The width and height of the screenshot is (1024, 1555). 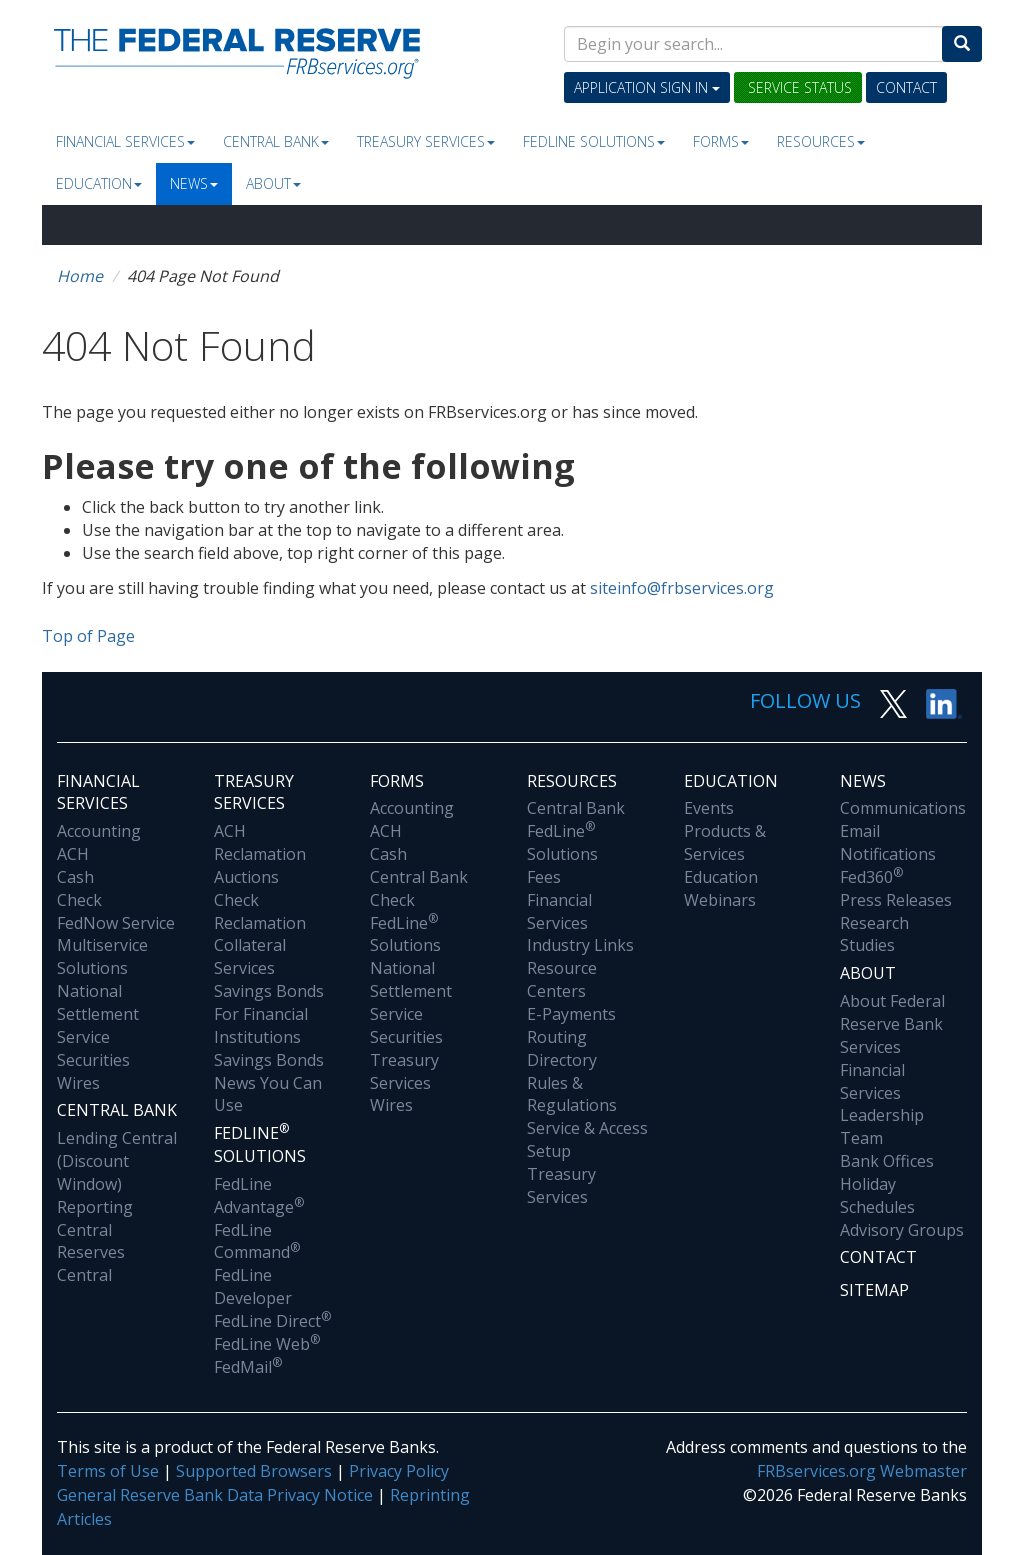 What do you see at coordinates (888, 842) in the screenshot?
I see `Email Notifications` at bounding box center [888, 842].